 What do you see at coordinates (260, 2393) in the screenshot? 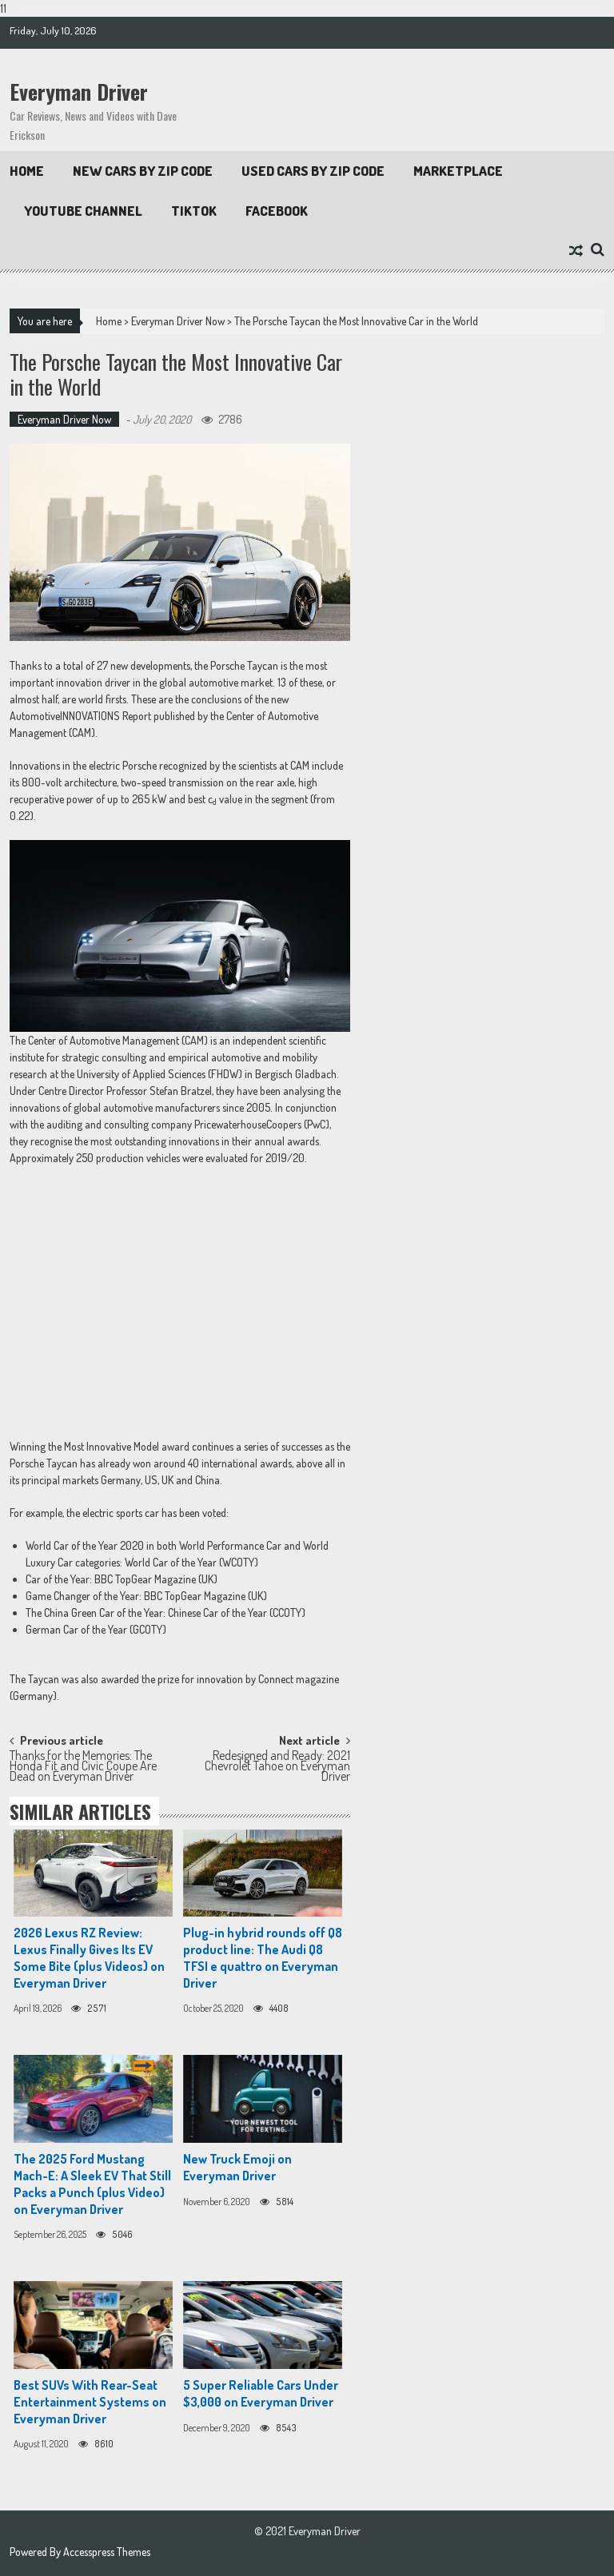
I see `5 Super Reliable Cars Under $3,000 on Everyman Driver` at bounding box center [260, 2393].